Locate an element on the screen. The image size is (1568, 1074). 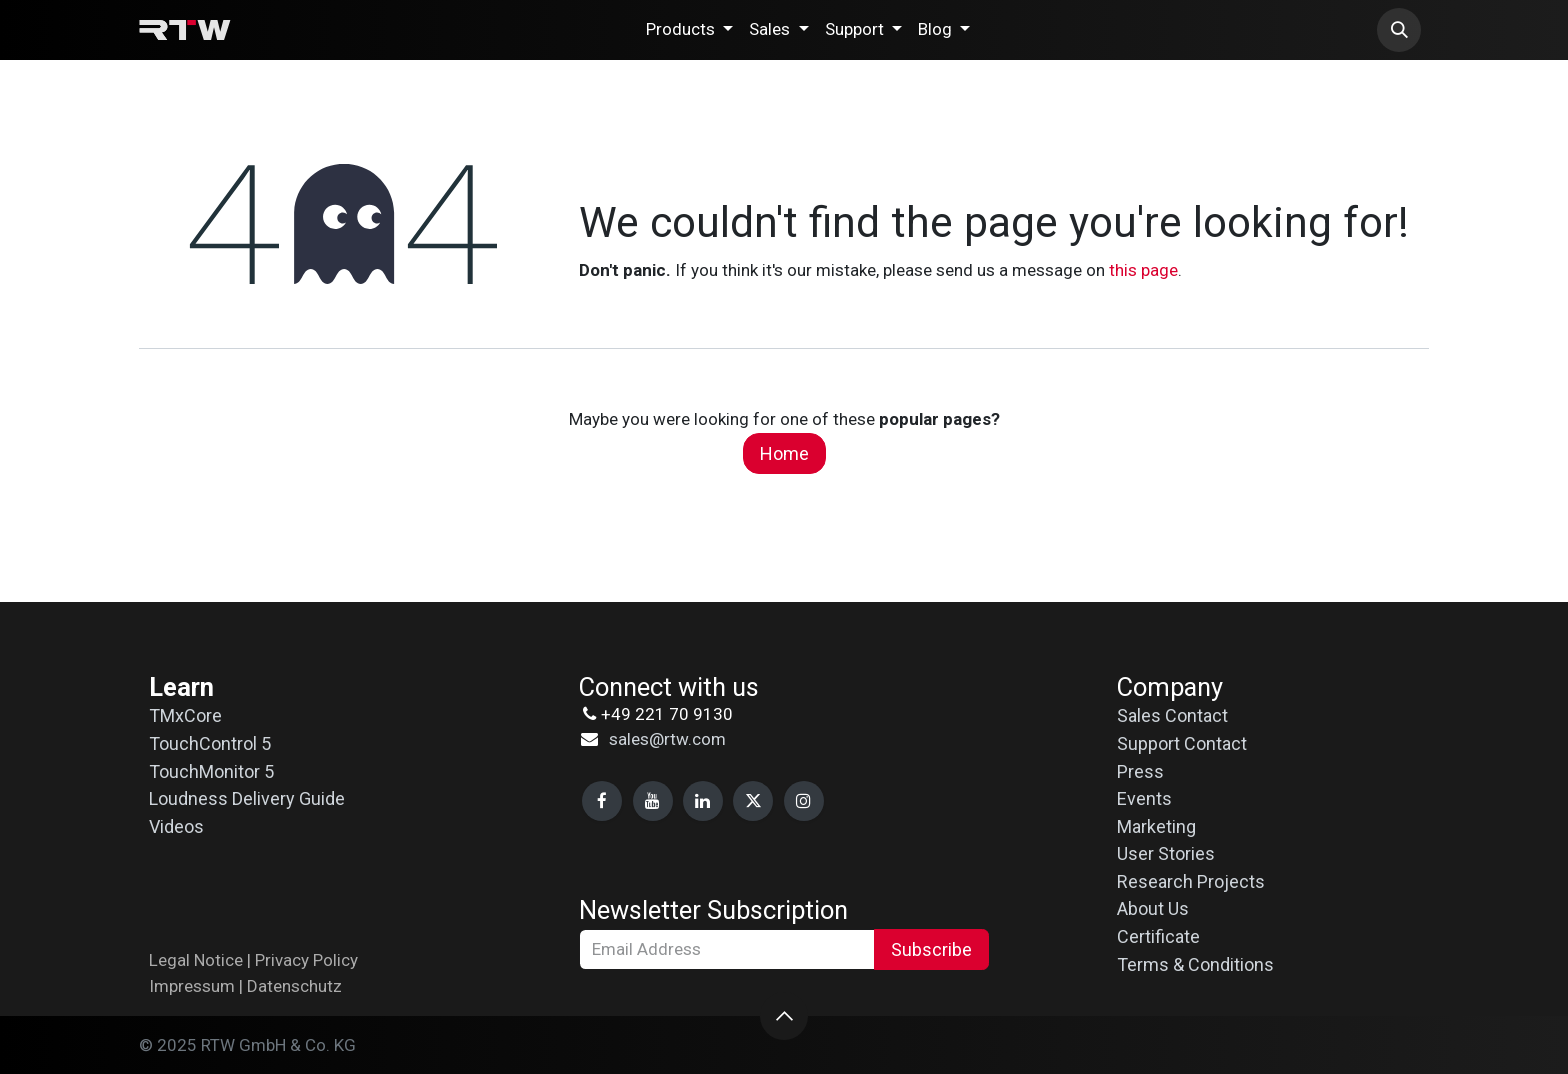
[menuitem] is located at coordinates (689, 30).